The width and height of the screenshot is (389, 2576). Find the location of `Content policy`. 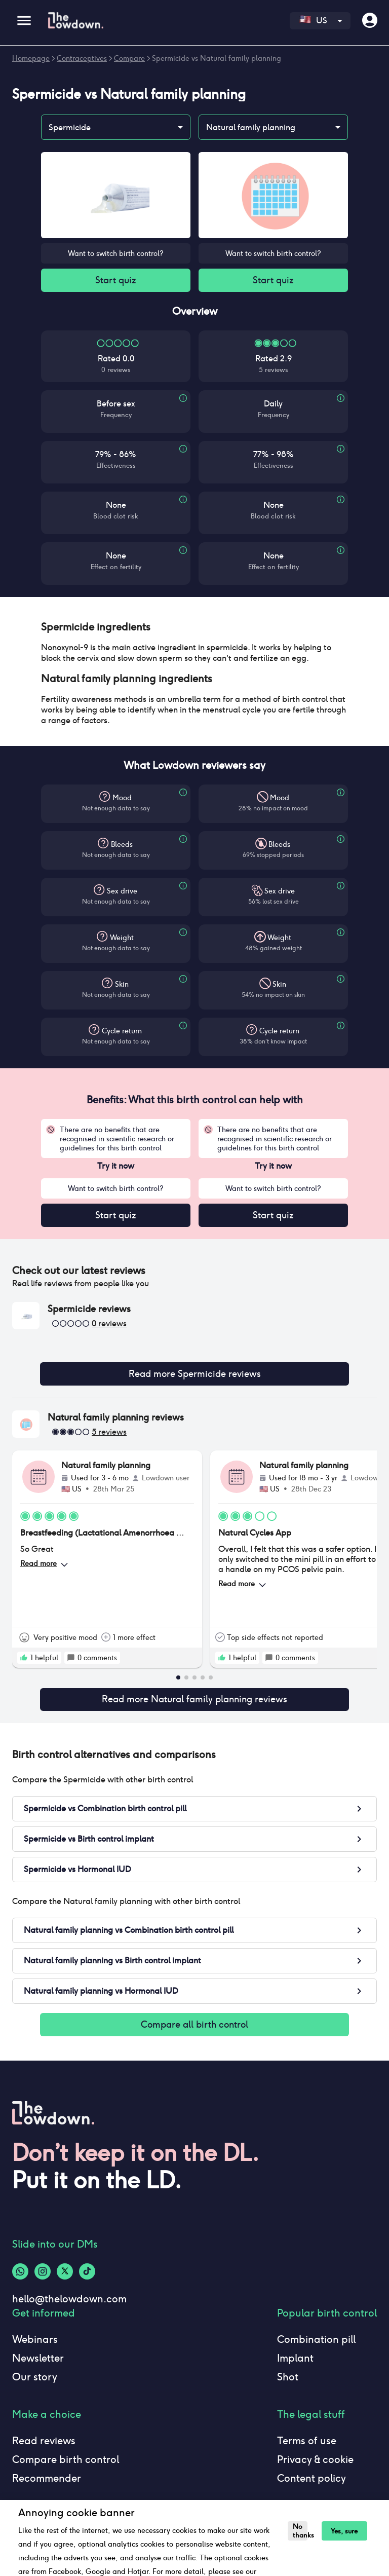

Content policy is located at coordinates (311, 2483).